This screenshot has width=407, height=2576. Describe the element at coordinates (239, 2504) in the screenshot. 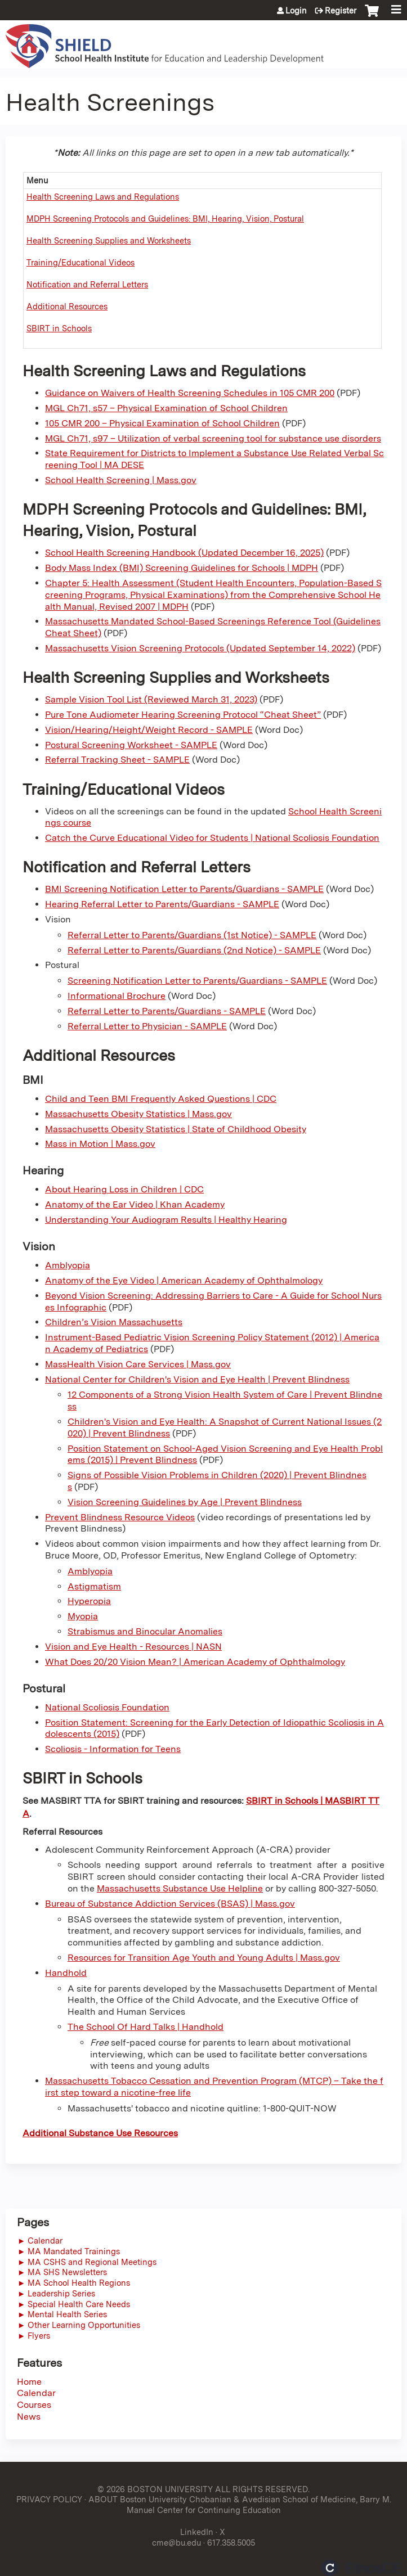

I see `ABOUT Boston University Chobanian & Avedisian School of Medicine, Barry M. Manuel Center for Continuing Education` at that location.